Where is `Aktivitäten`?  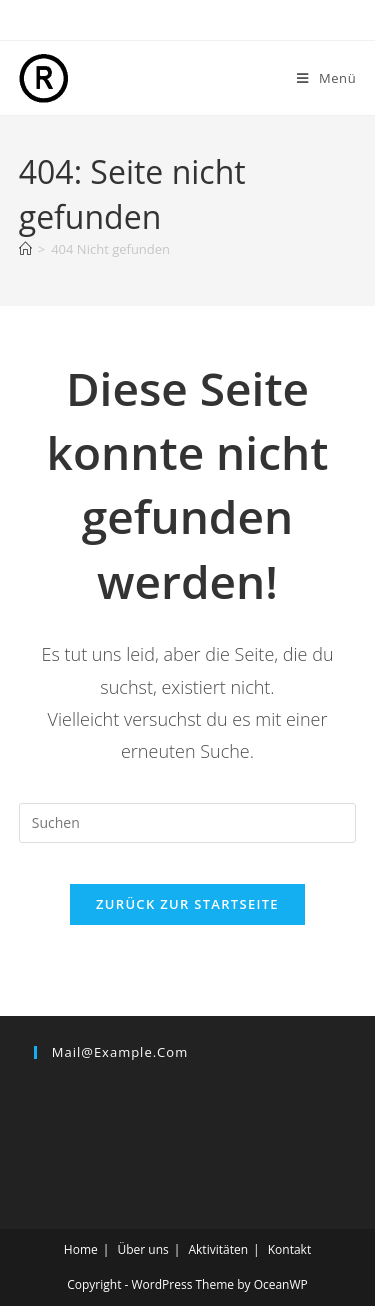 Aktivitäten is located at coordinates (218, 1249).